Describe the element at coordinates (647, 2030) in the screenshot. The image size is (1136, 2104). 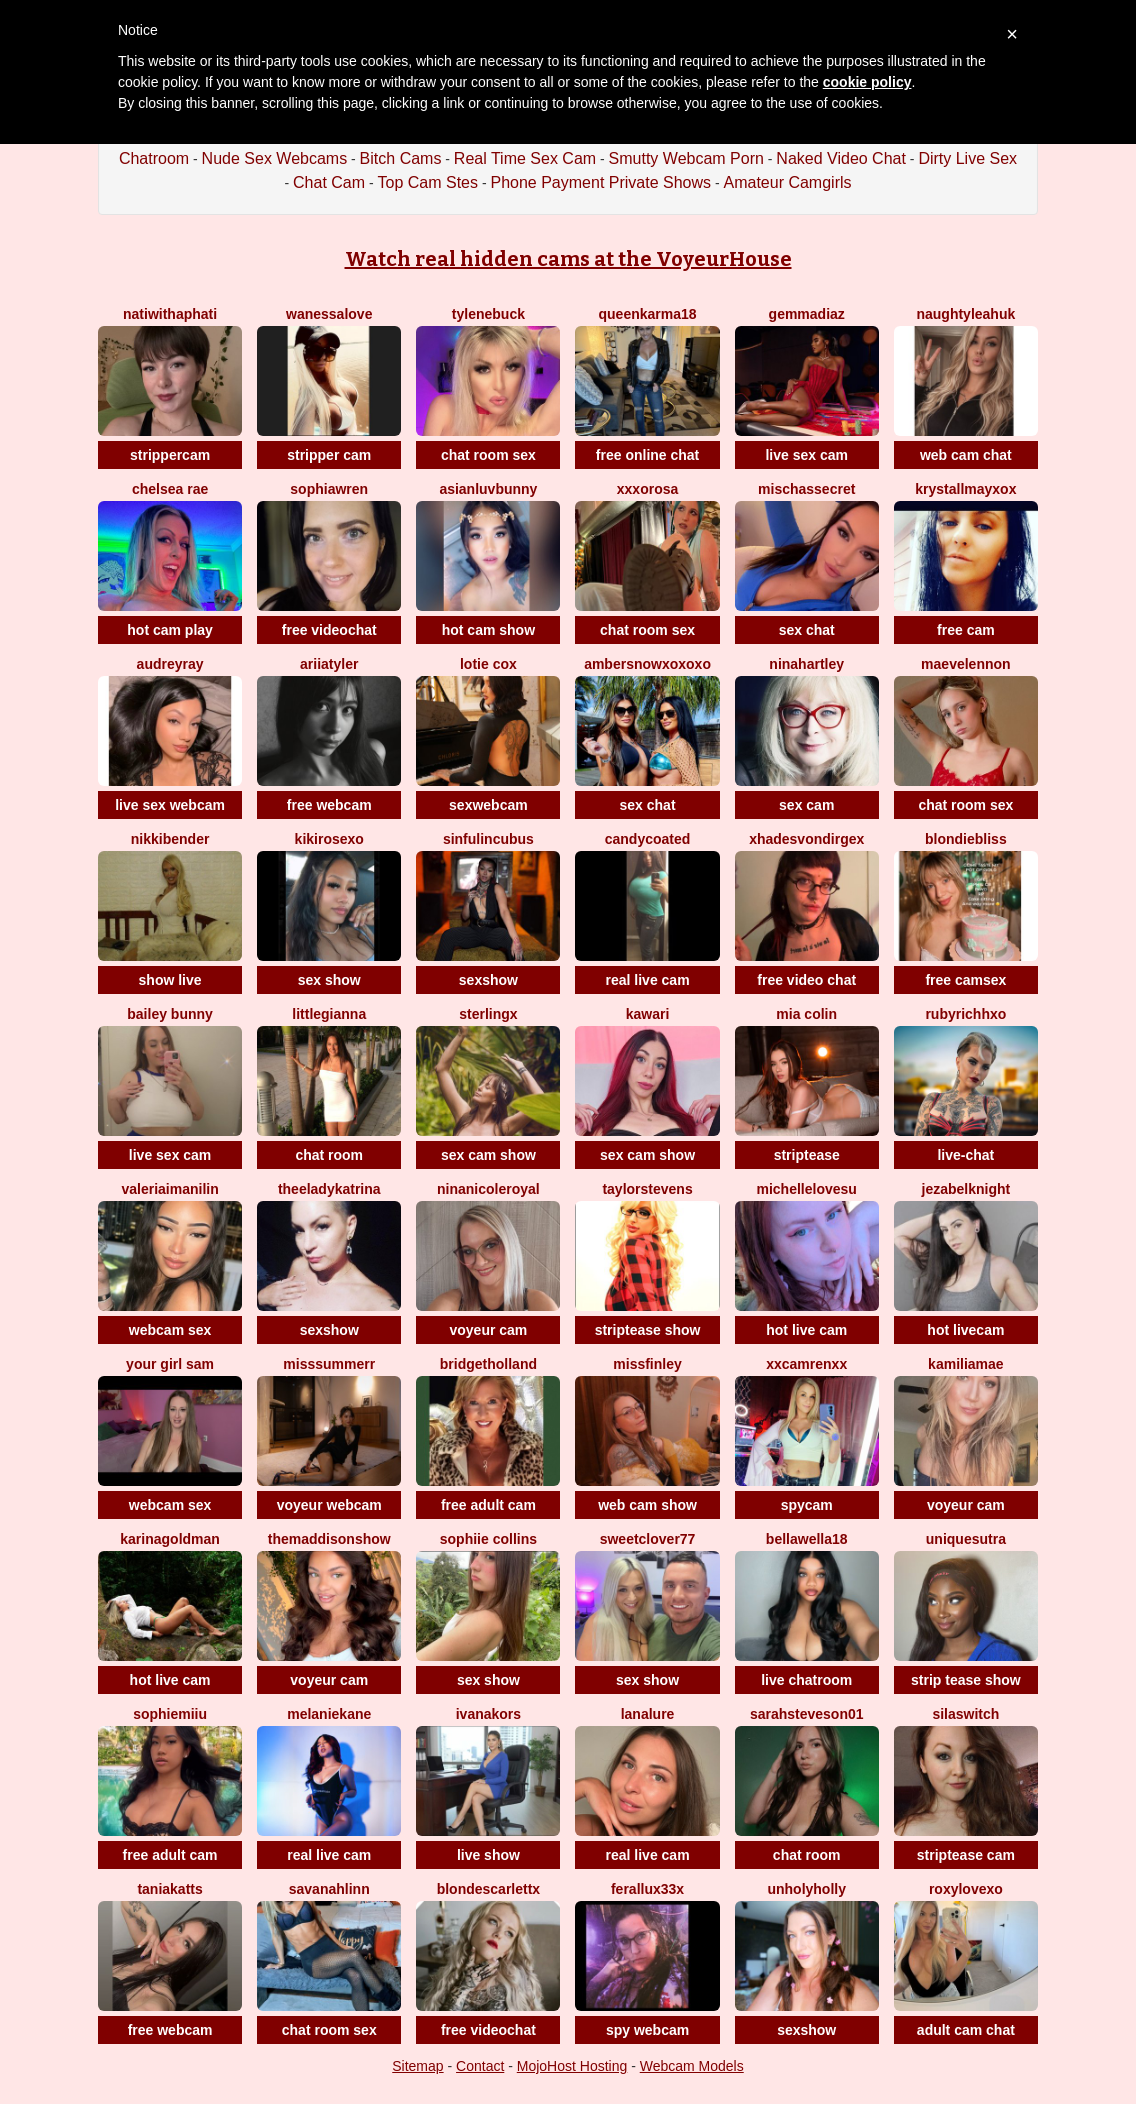
I see `spy webcam` at that location.